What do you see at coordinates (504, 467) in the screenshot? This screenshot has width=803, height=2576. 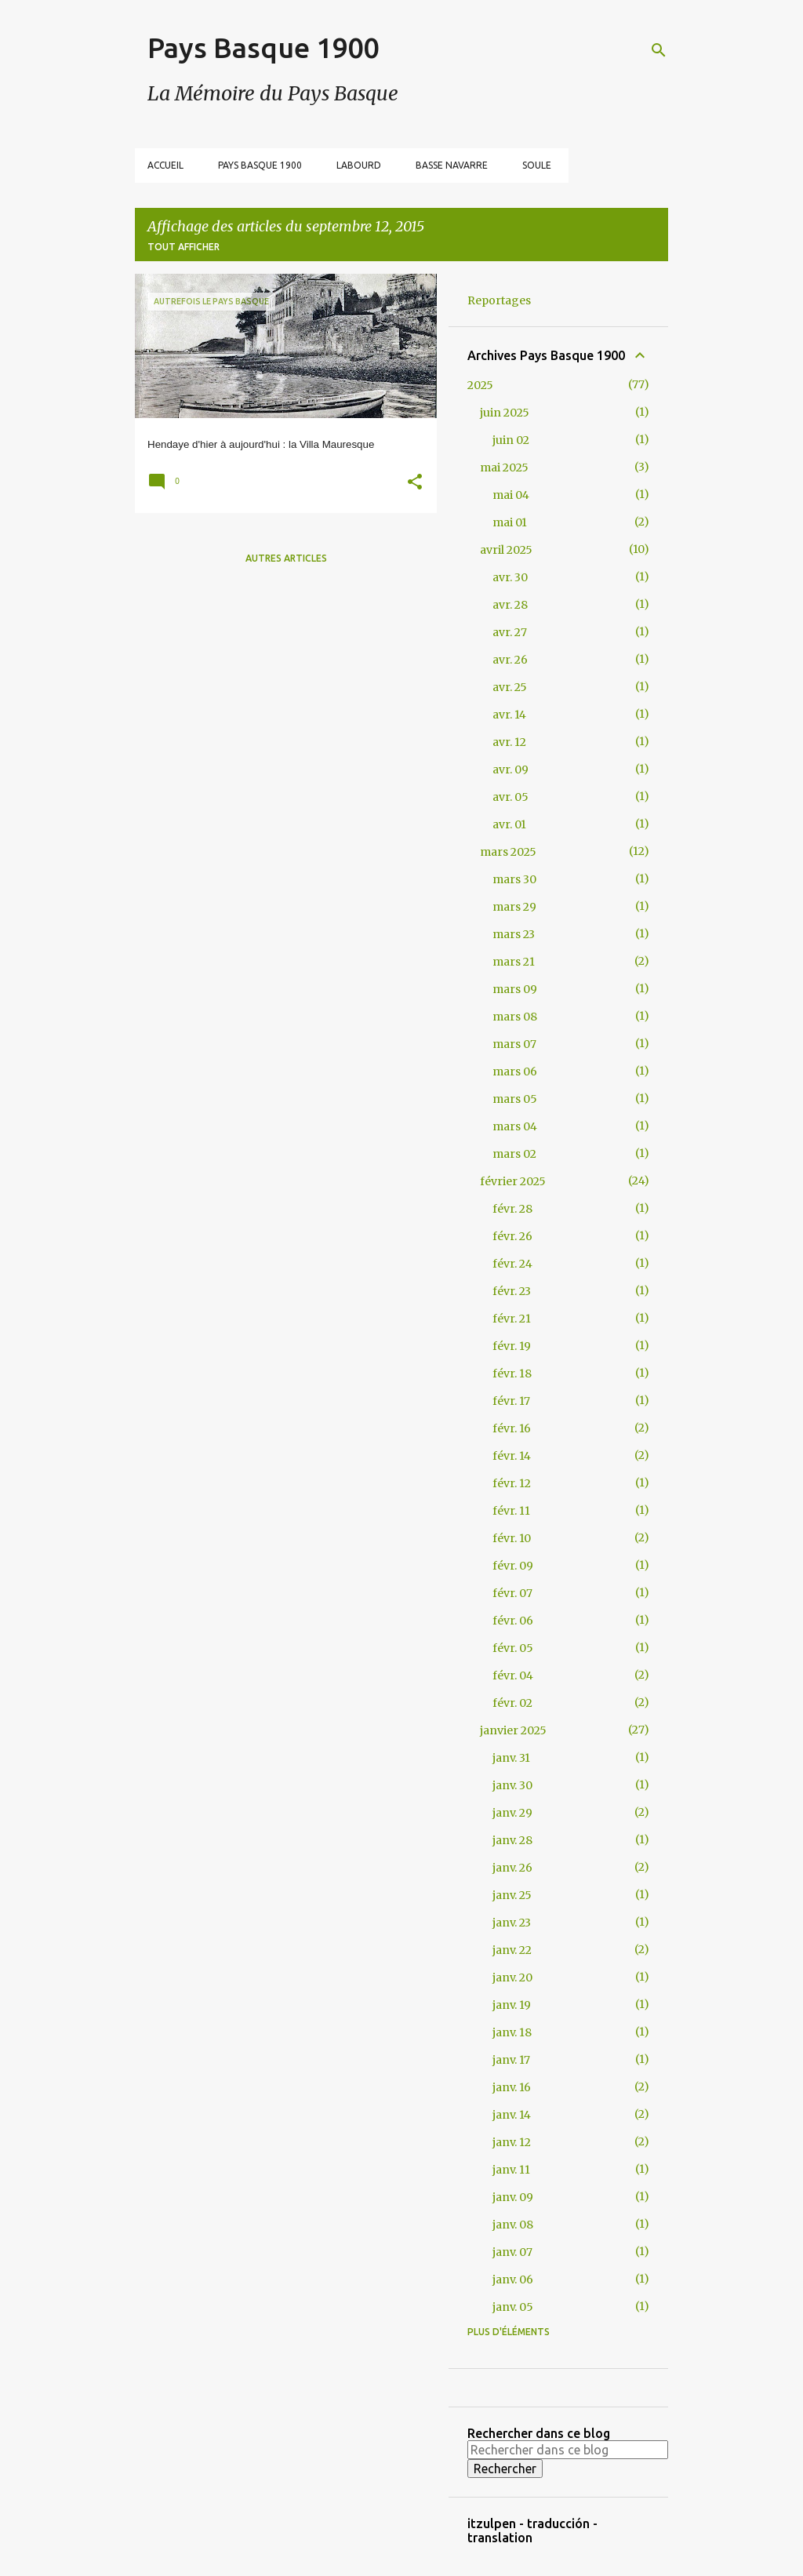 I see `mai 2025` at bounding box center [504, 467].